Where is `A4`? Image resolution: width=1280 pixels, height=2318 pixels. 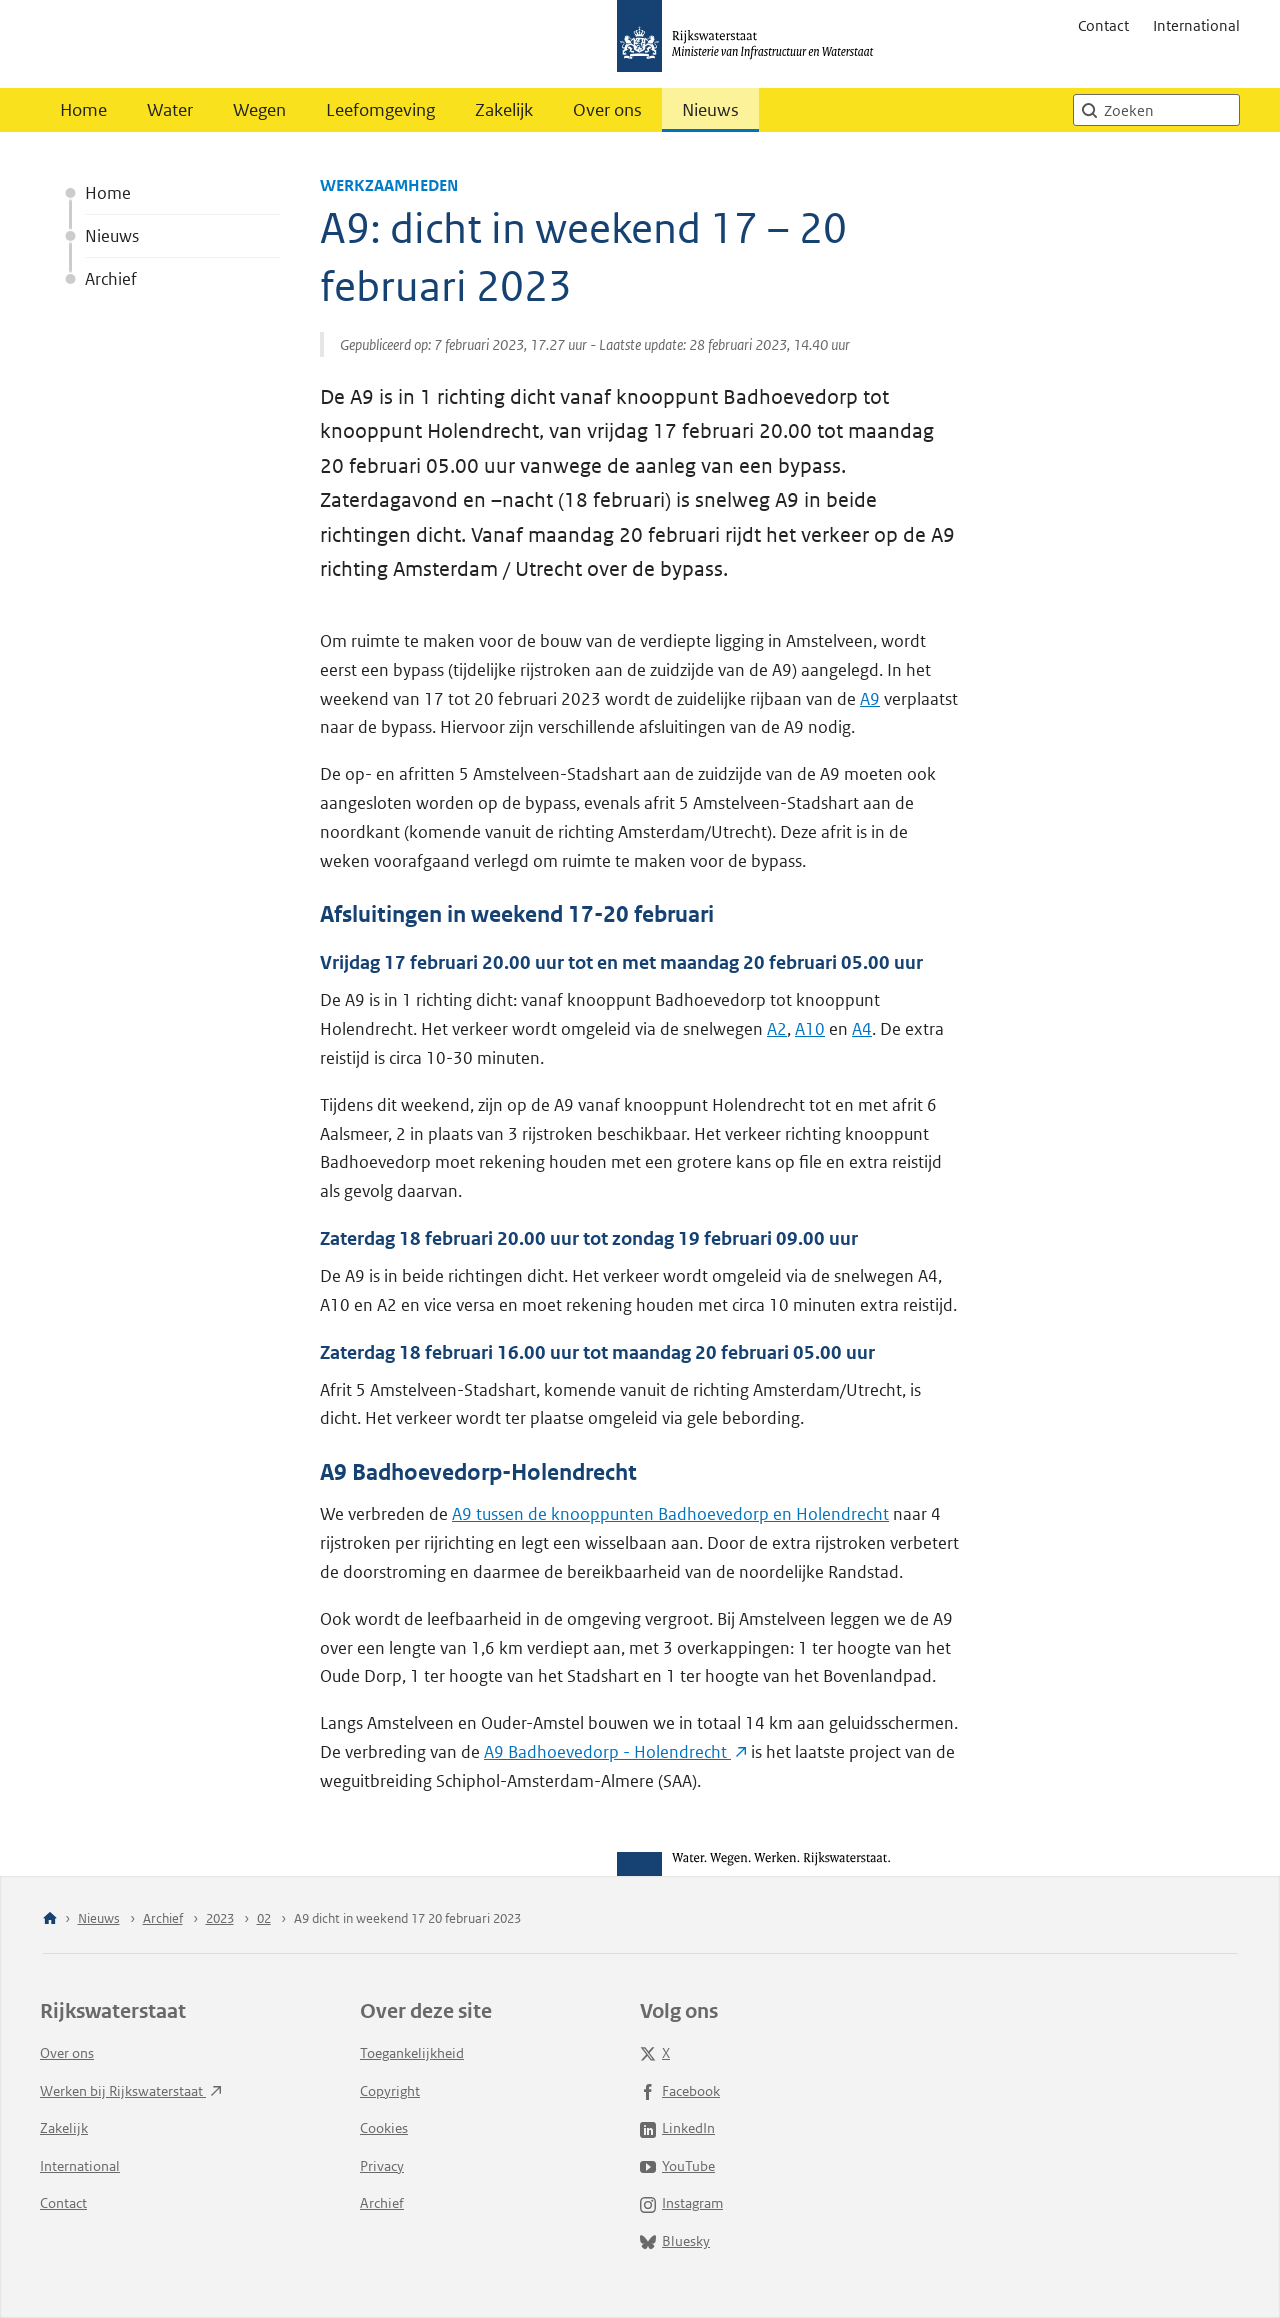
A4 is located at coordinates (862, 1029).